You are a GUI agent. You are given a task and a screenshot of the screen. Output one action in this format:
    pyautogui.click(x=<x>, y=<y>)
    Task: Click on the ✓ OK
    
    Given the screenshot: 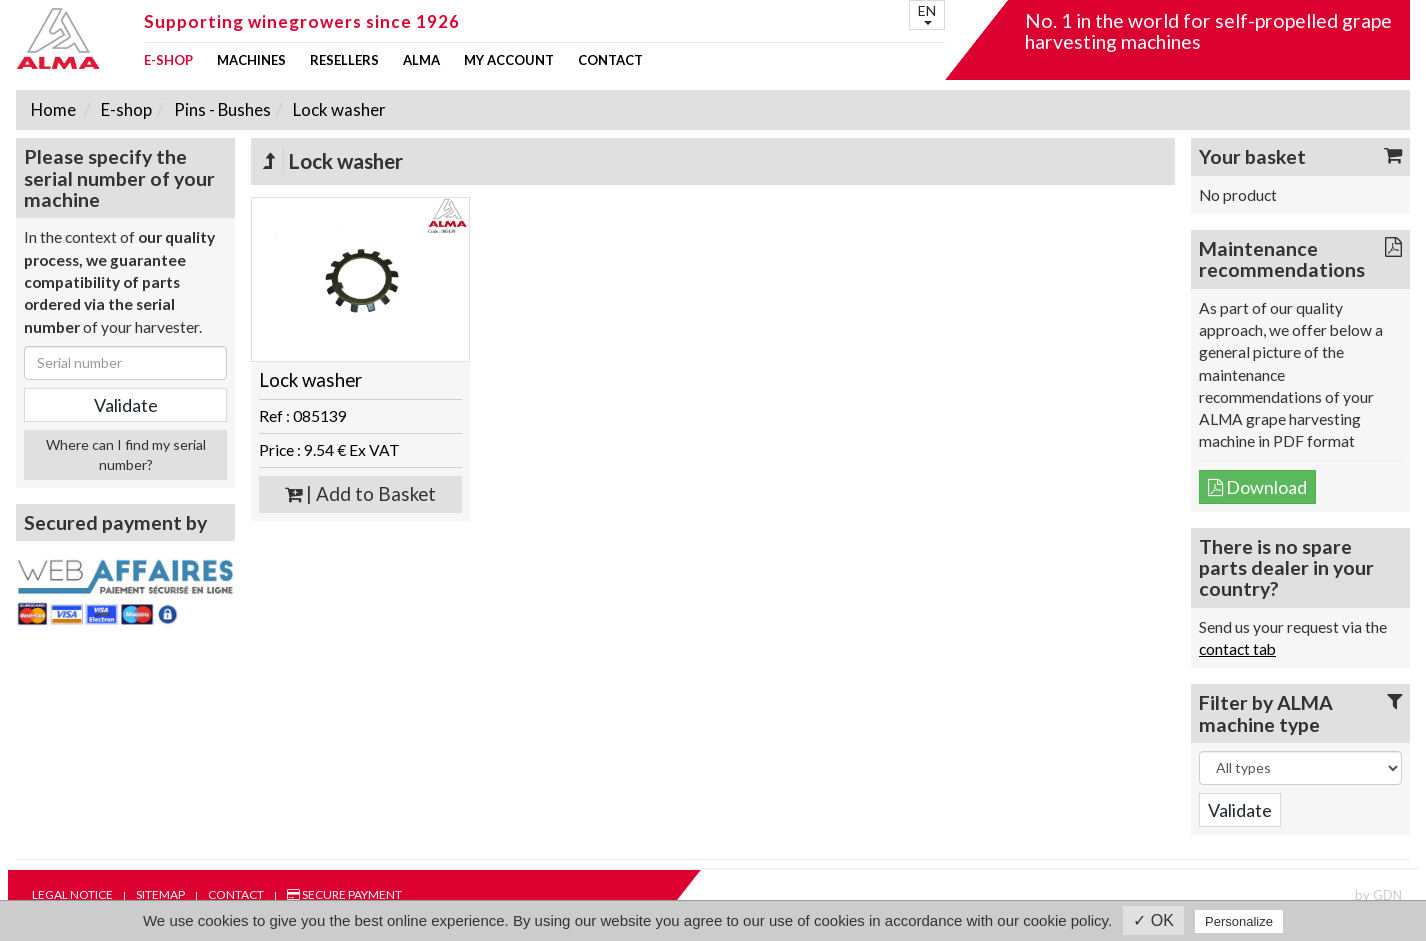 What is the action you would take?
    pyautogui.click(x=1153, y=920)
    